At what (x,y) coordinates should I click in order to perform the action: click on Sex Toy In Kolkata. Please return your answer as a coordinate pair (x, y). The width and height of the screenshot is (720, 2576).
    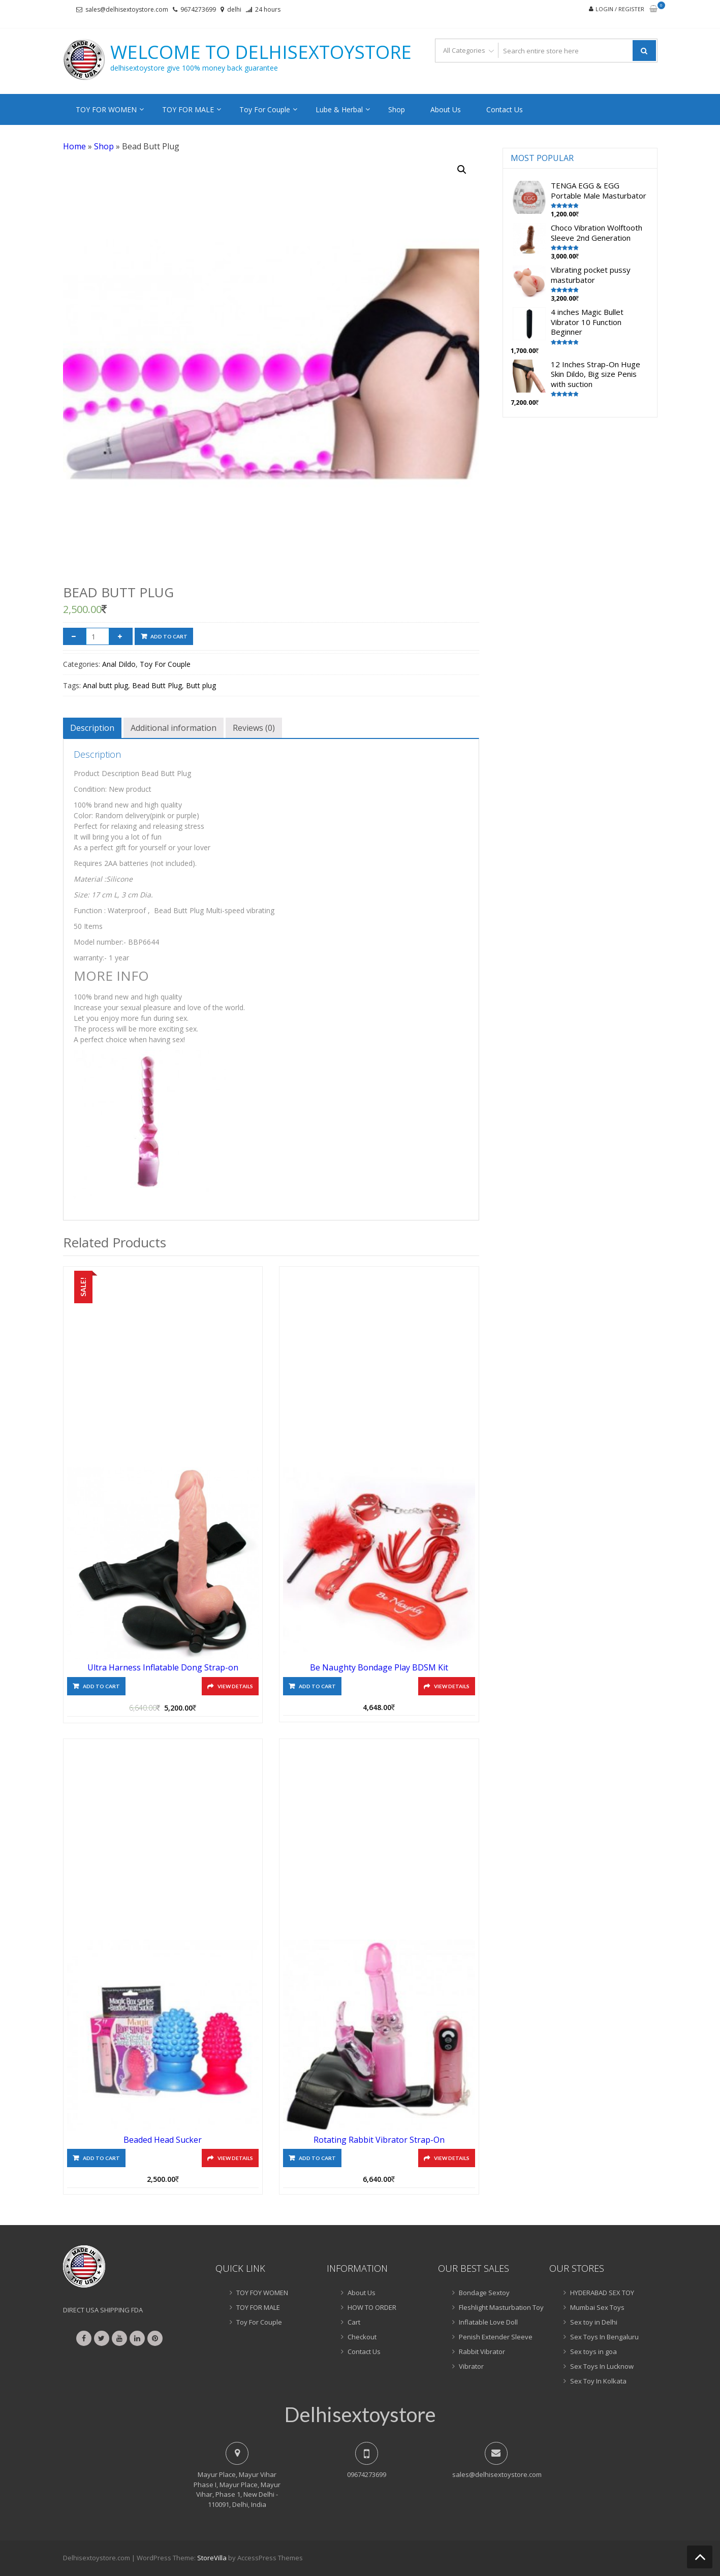
    Looking at the image, I should click on (598, 2381).